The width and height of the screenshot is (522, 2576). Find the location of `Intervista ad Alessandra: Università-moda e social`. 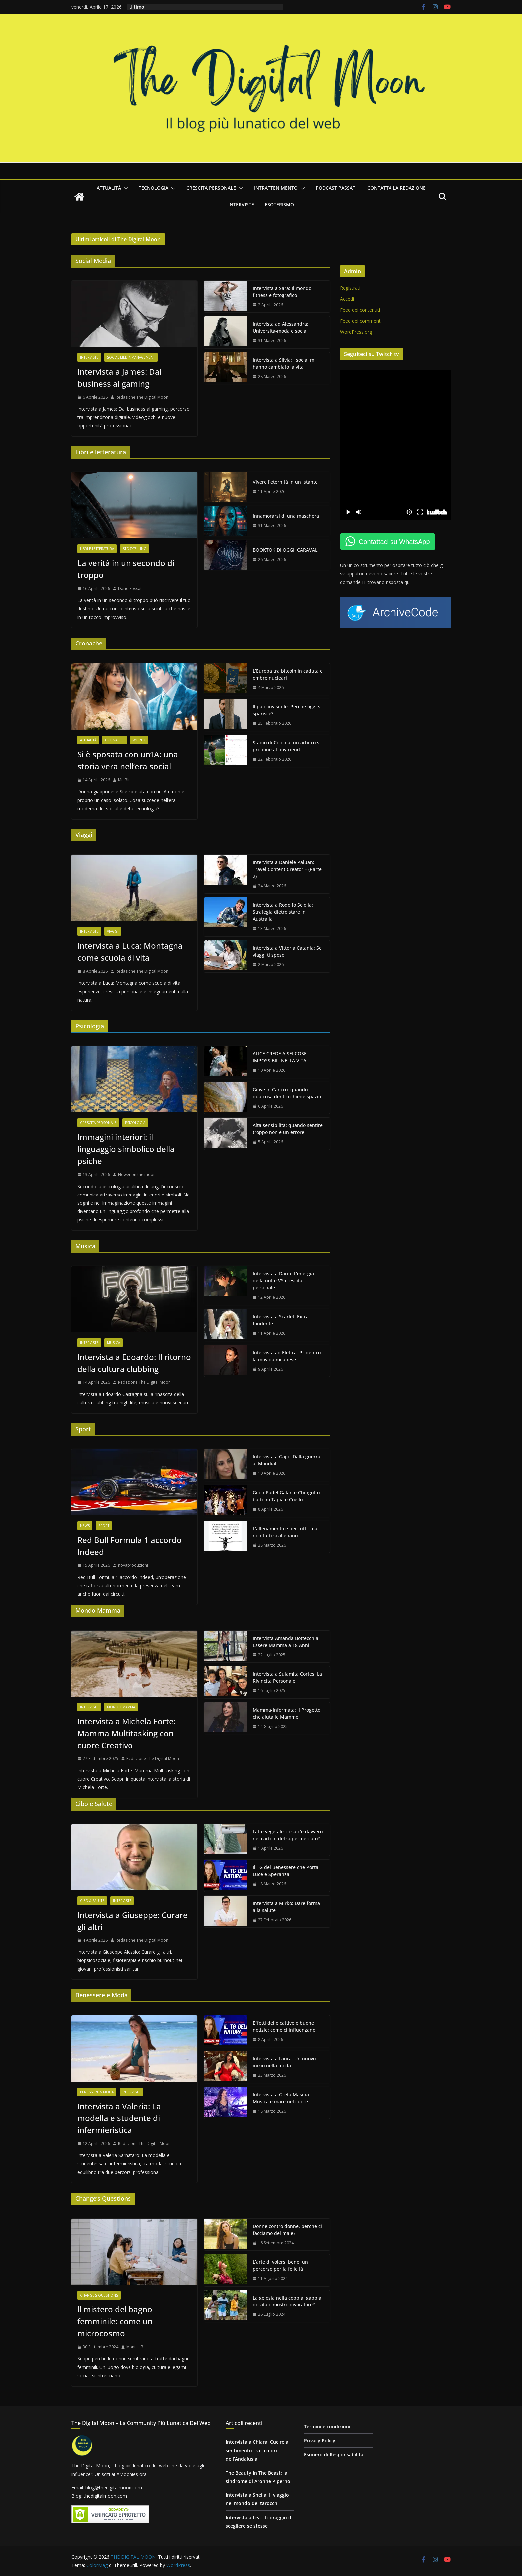

Intervista ad Alessandra: Università-moda e social is located at coordinates (280, 327).